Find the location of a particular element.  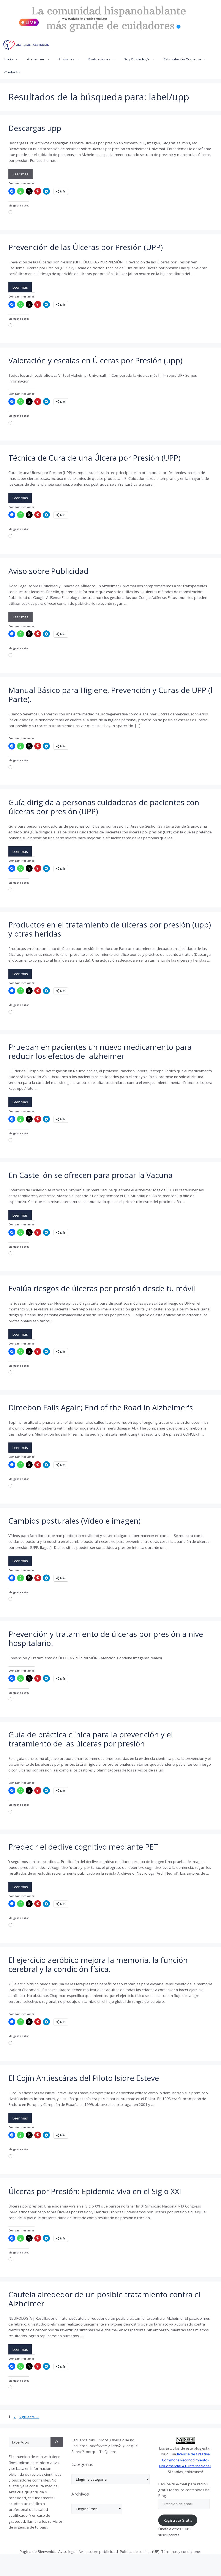

Dimebon Fails Again; End of the Road in Alzheimer’s is located at coordinates (100, 1407).